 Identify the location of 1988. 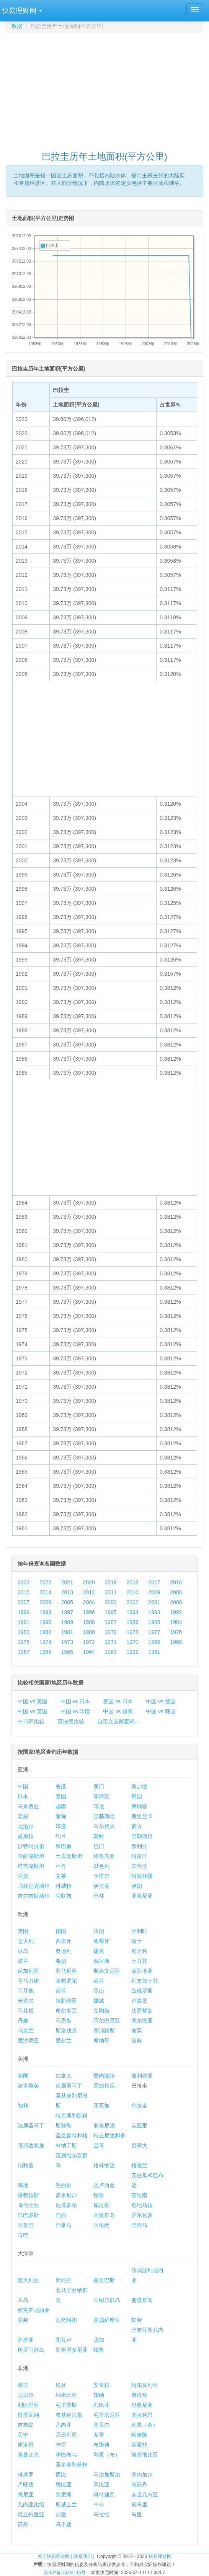
(89, 1622).